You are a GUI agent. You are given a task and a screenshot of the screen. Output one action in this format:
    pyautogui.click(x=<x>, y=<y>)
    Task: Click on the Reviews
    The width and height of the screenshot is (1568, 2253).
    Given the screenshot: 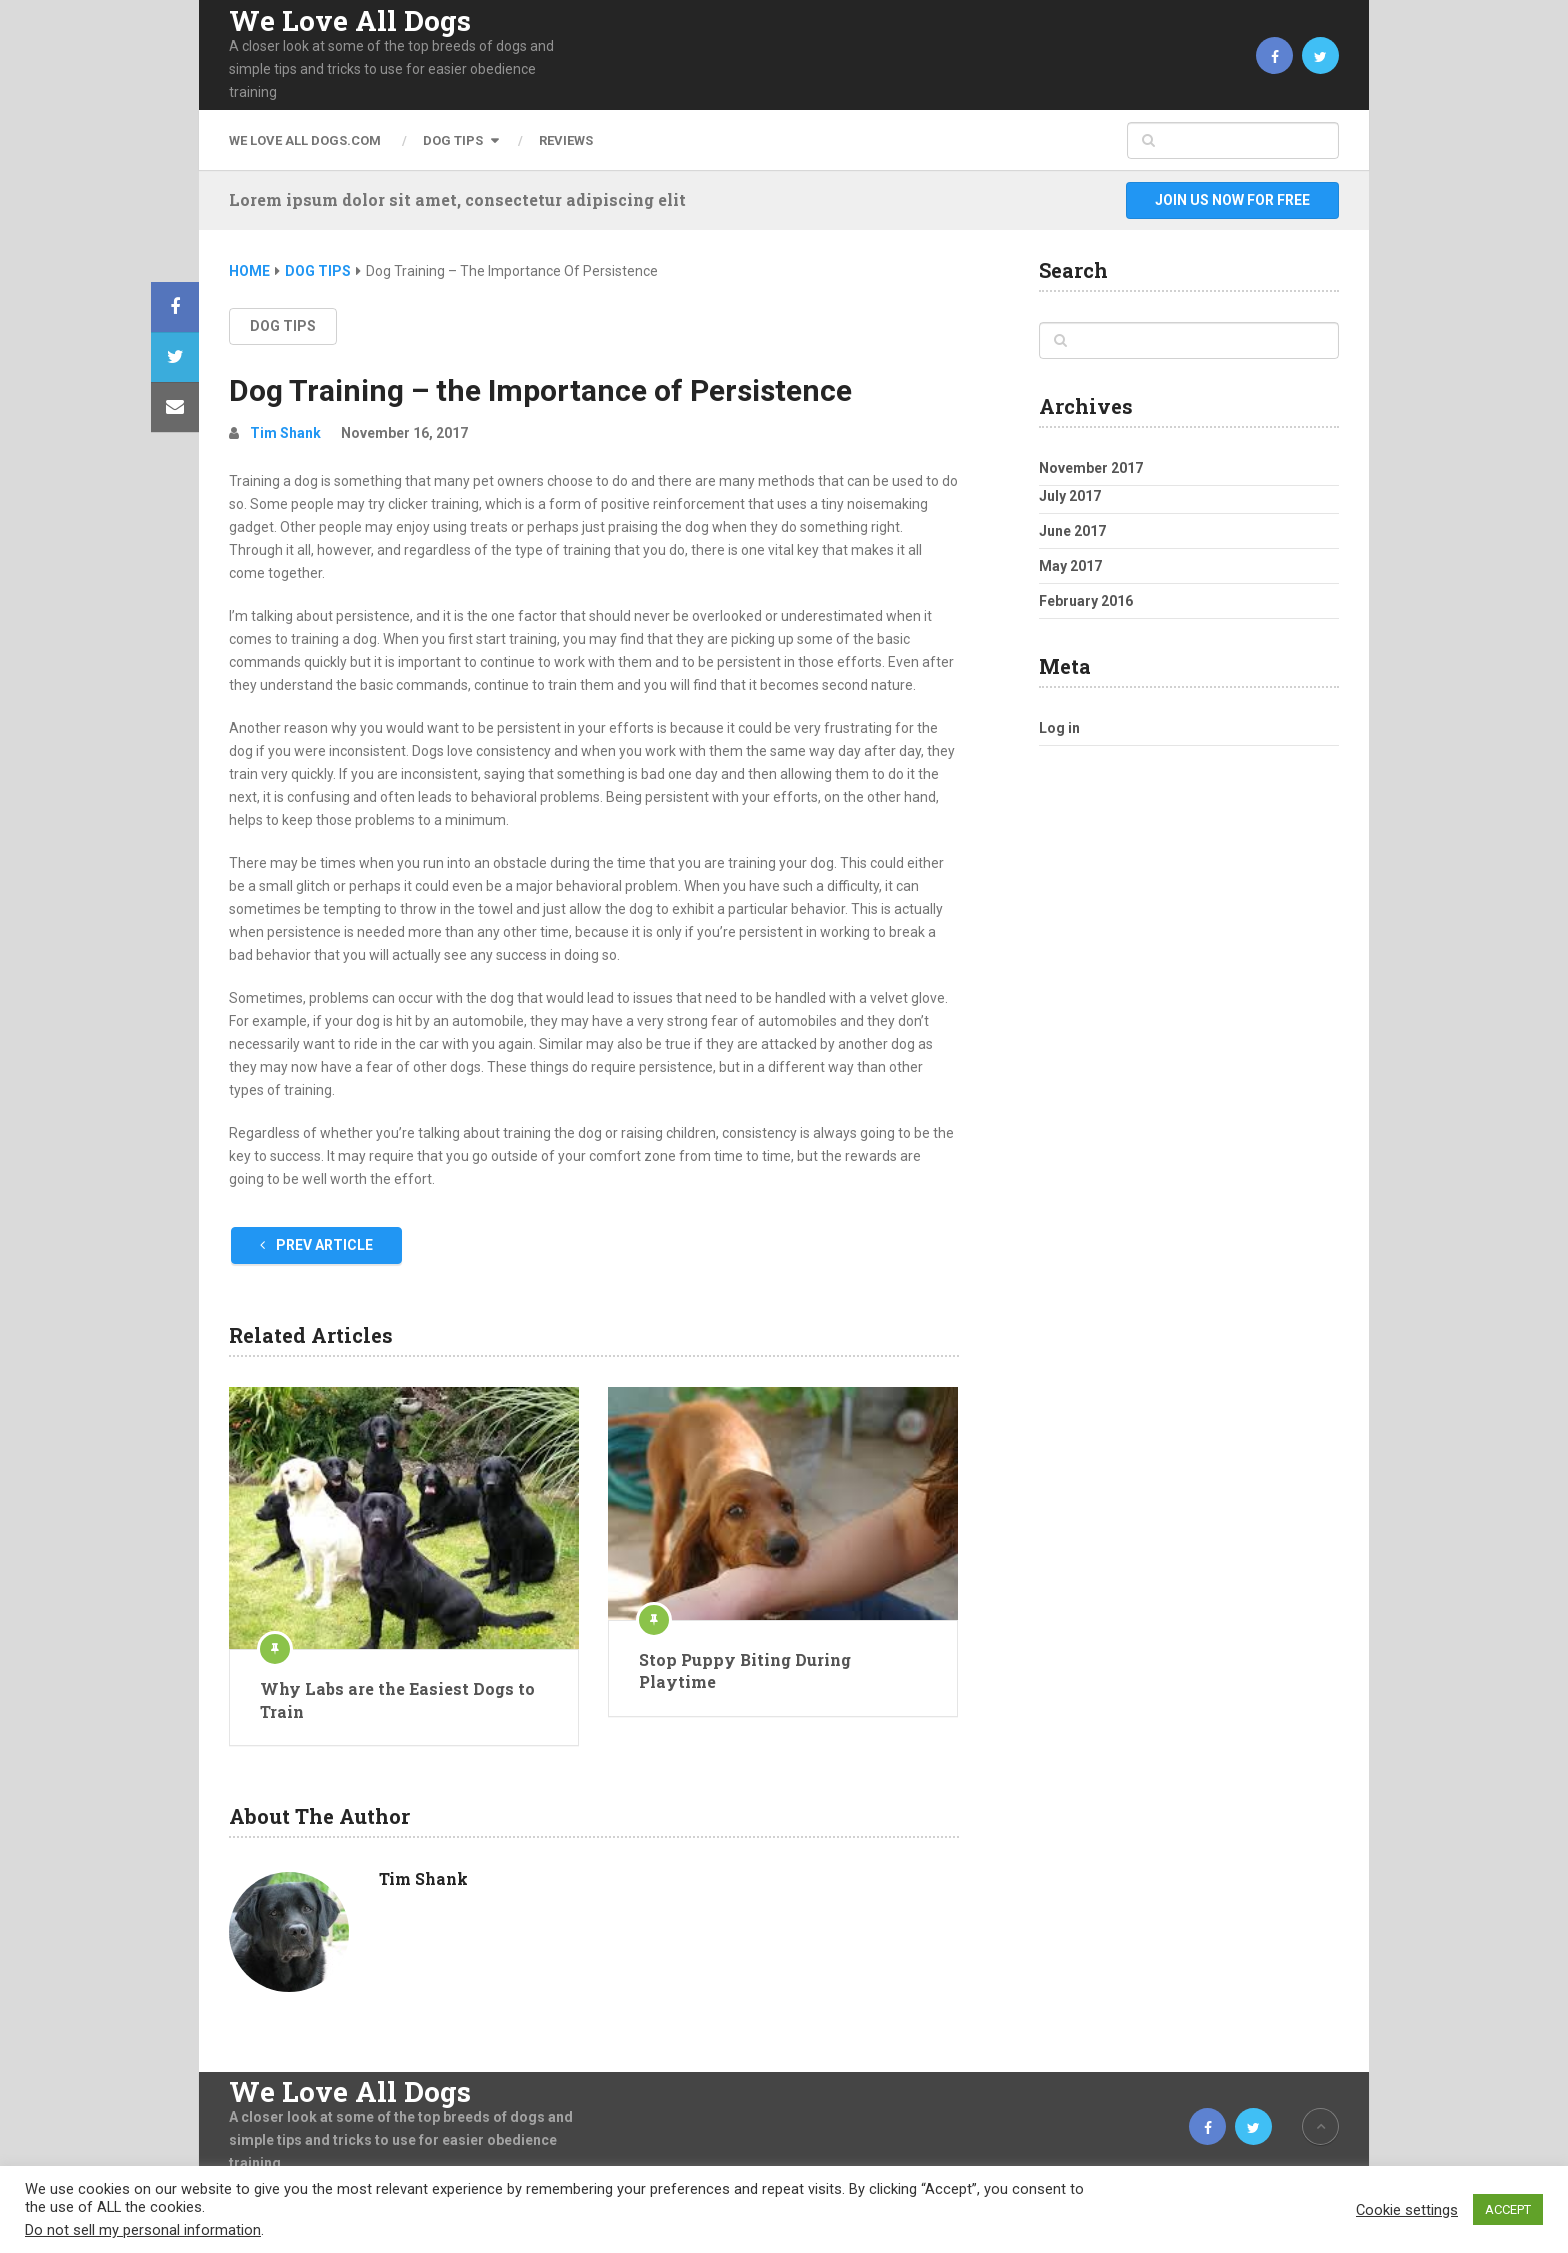 What is the action you would take?
    pyautogui.click(x=566, y=140)
    